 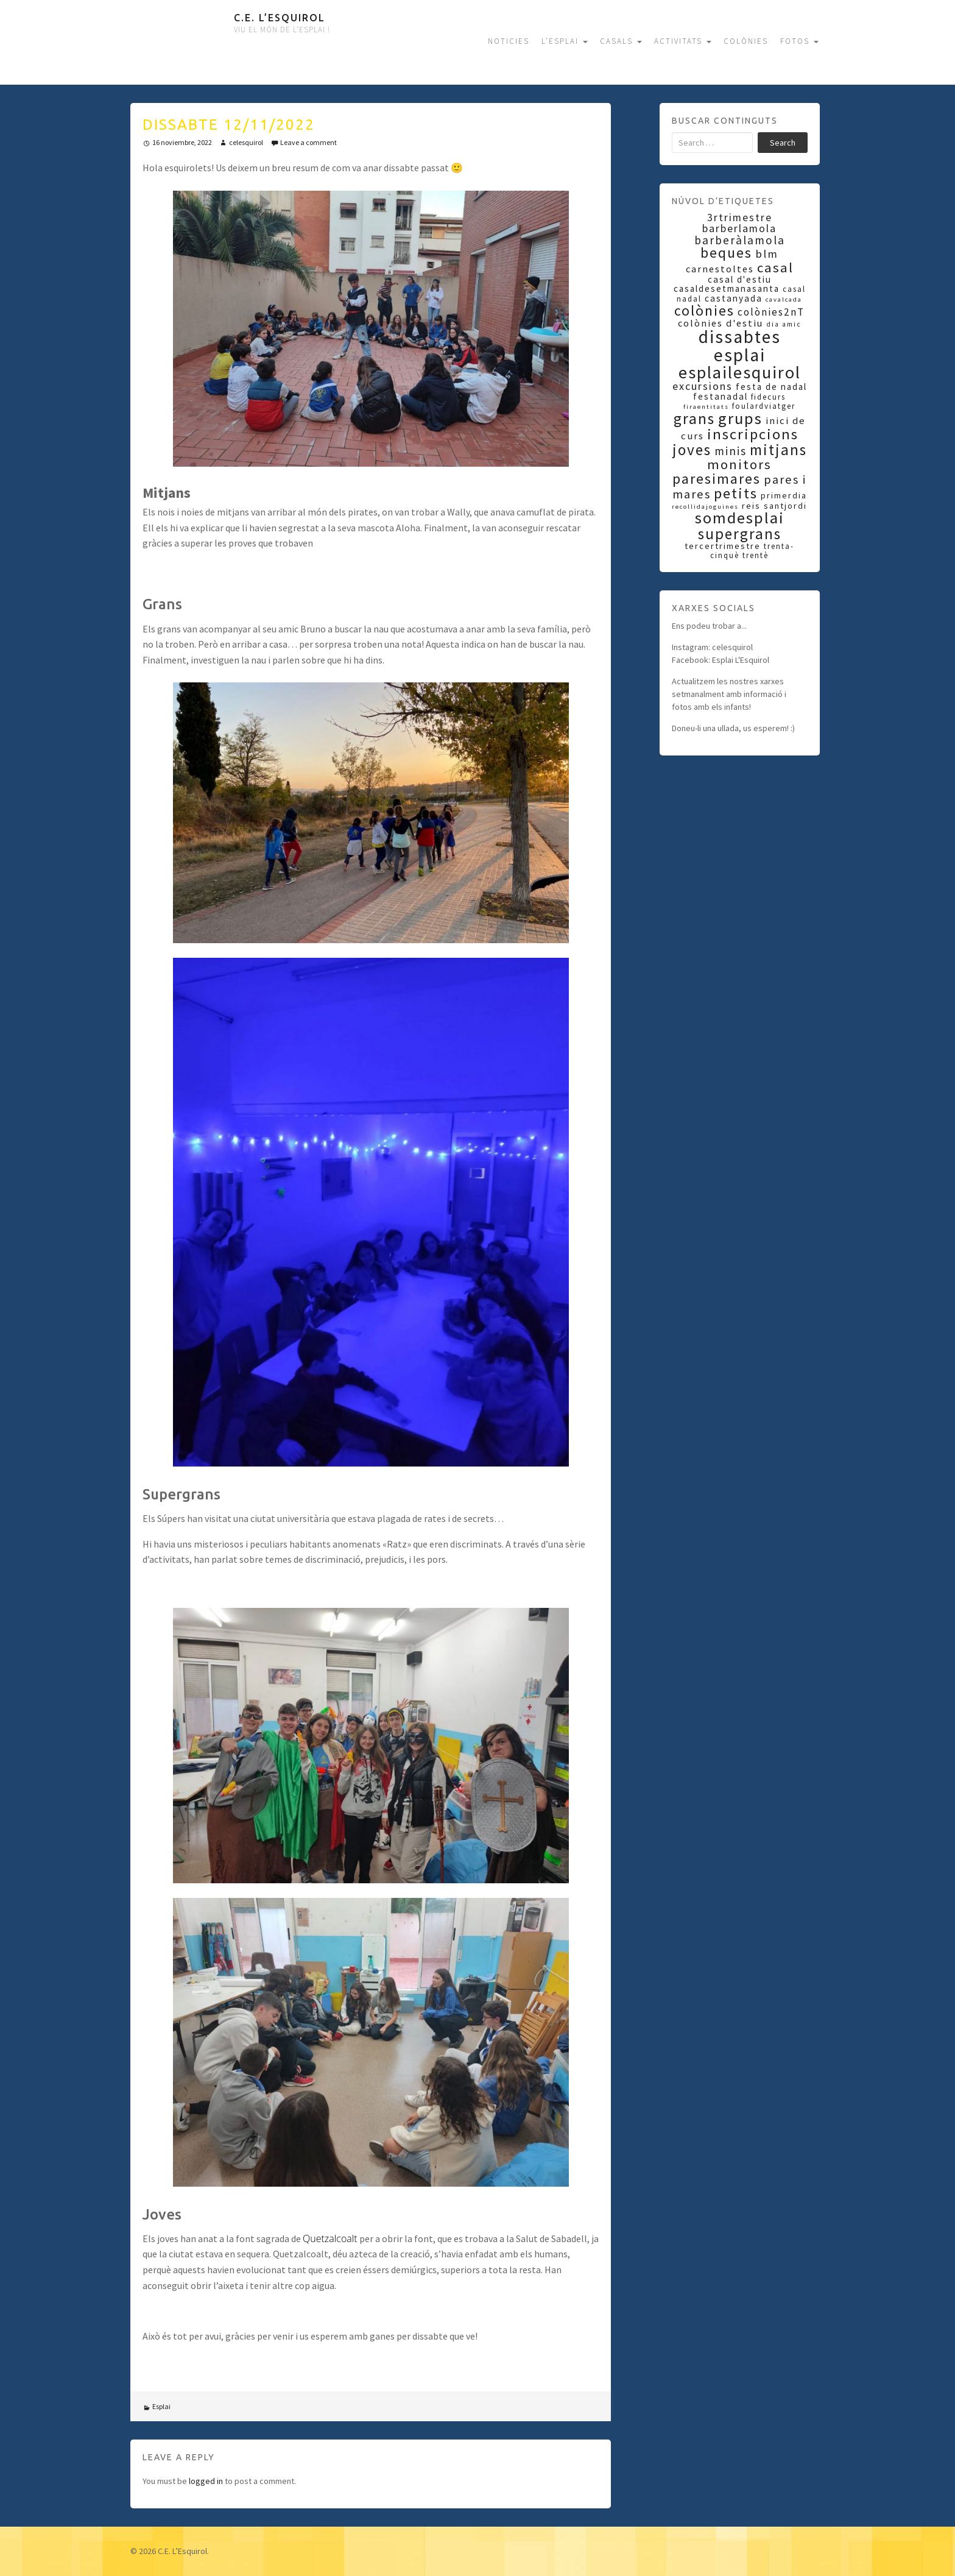 What do you see at coordinates (739, 464) in the screenshot?
I see `monitors` at bounding box center [739, 464].